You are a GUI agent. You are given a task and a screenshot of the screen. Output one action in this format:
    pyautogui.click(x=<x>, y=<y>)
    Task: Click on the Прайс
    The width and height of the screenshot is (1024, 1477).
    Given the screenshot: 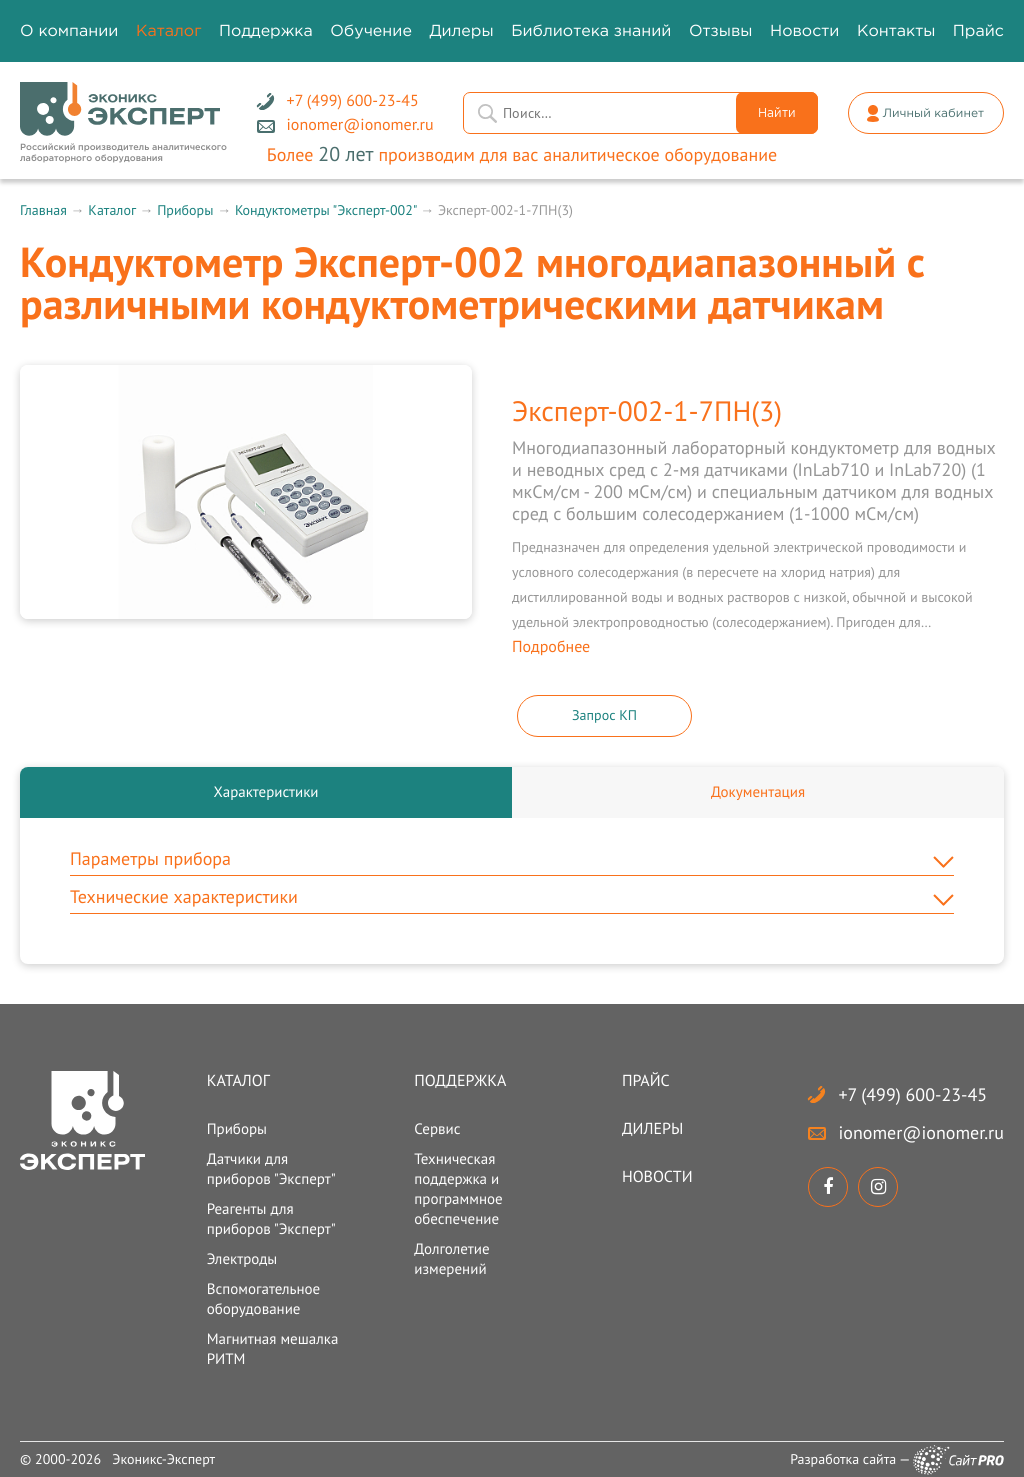 What is the action you would take?
    pyautogui.click(x=646, y=1081)
    